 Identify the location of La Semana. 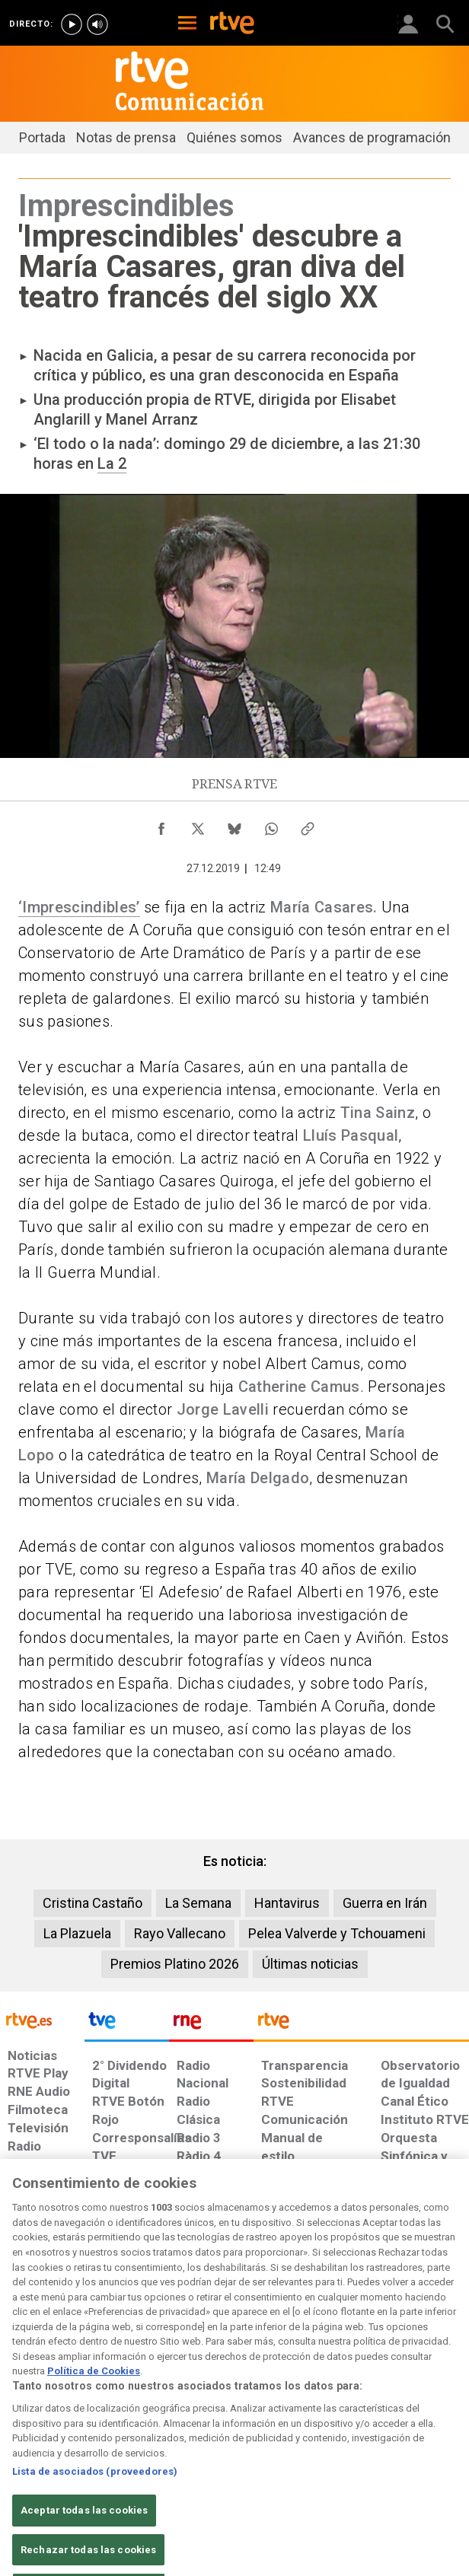
(198, 1903).